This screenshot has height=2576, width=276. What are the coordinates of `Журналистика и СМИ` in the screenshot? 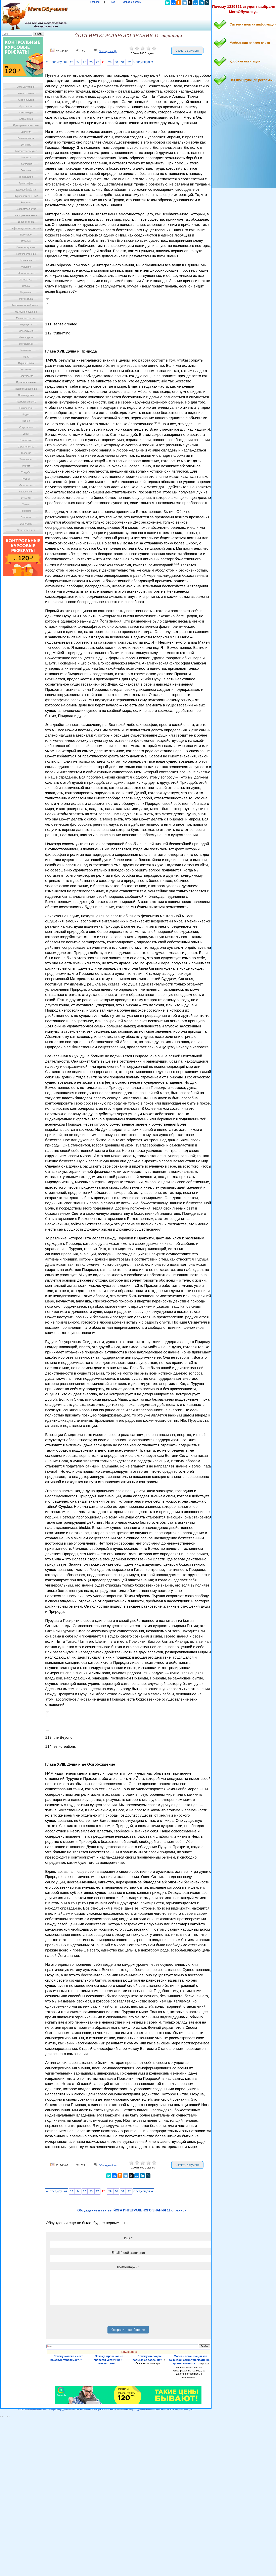 It's located at (26, 196).